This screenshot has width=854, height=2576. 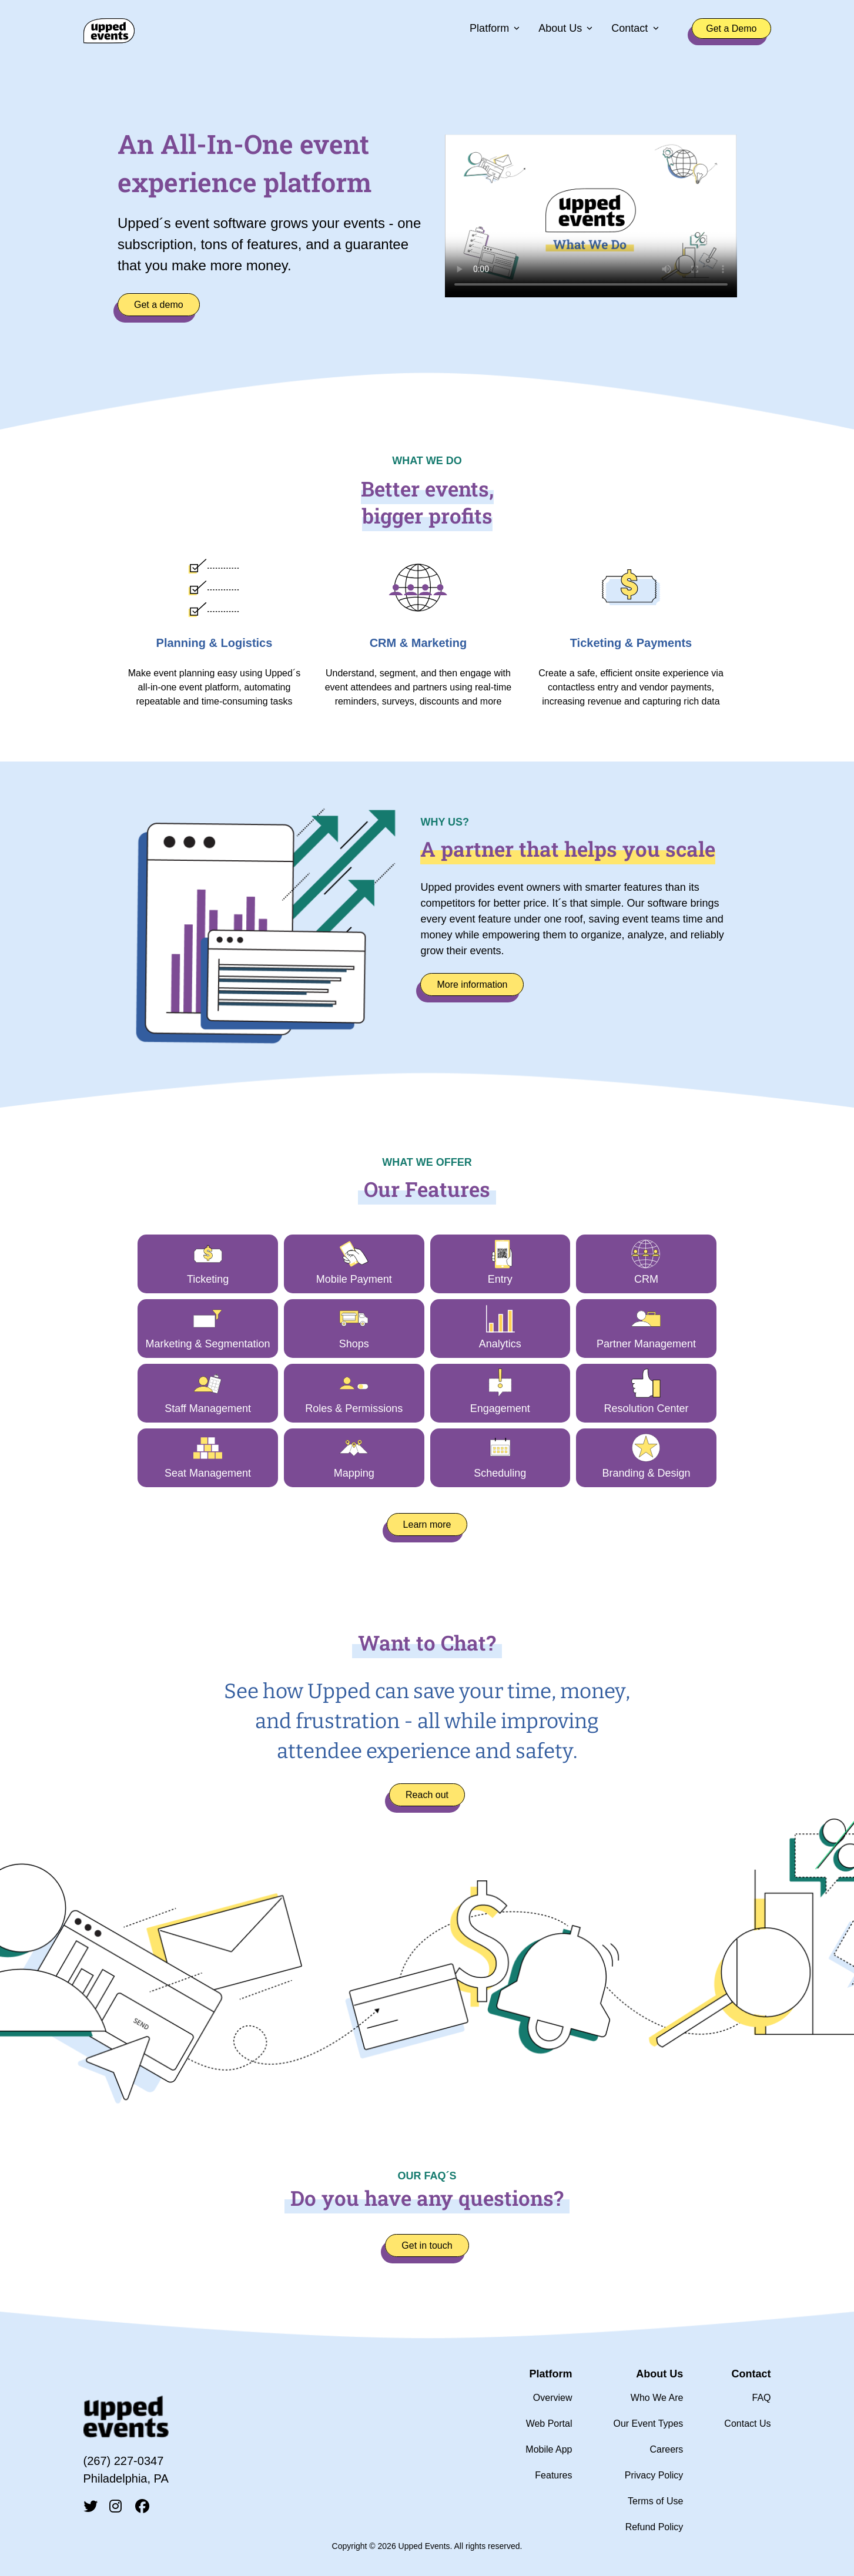 What do you see at coordinates (654, 2527) in the screenshot?
I see `Refund Policy` at bounding box center [654, 2527].